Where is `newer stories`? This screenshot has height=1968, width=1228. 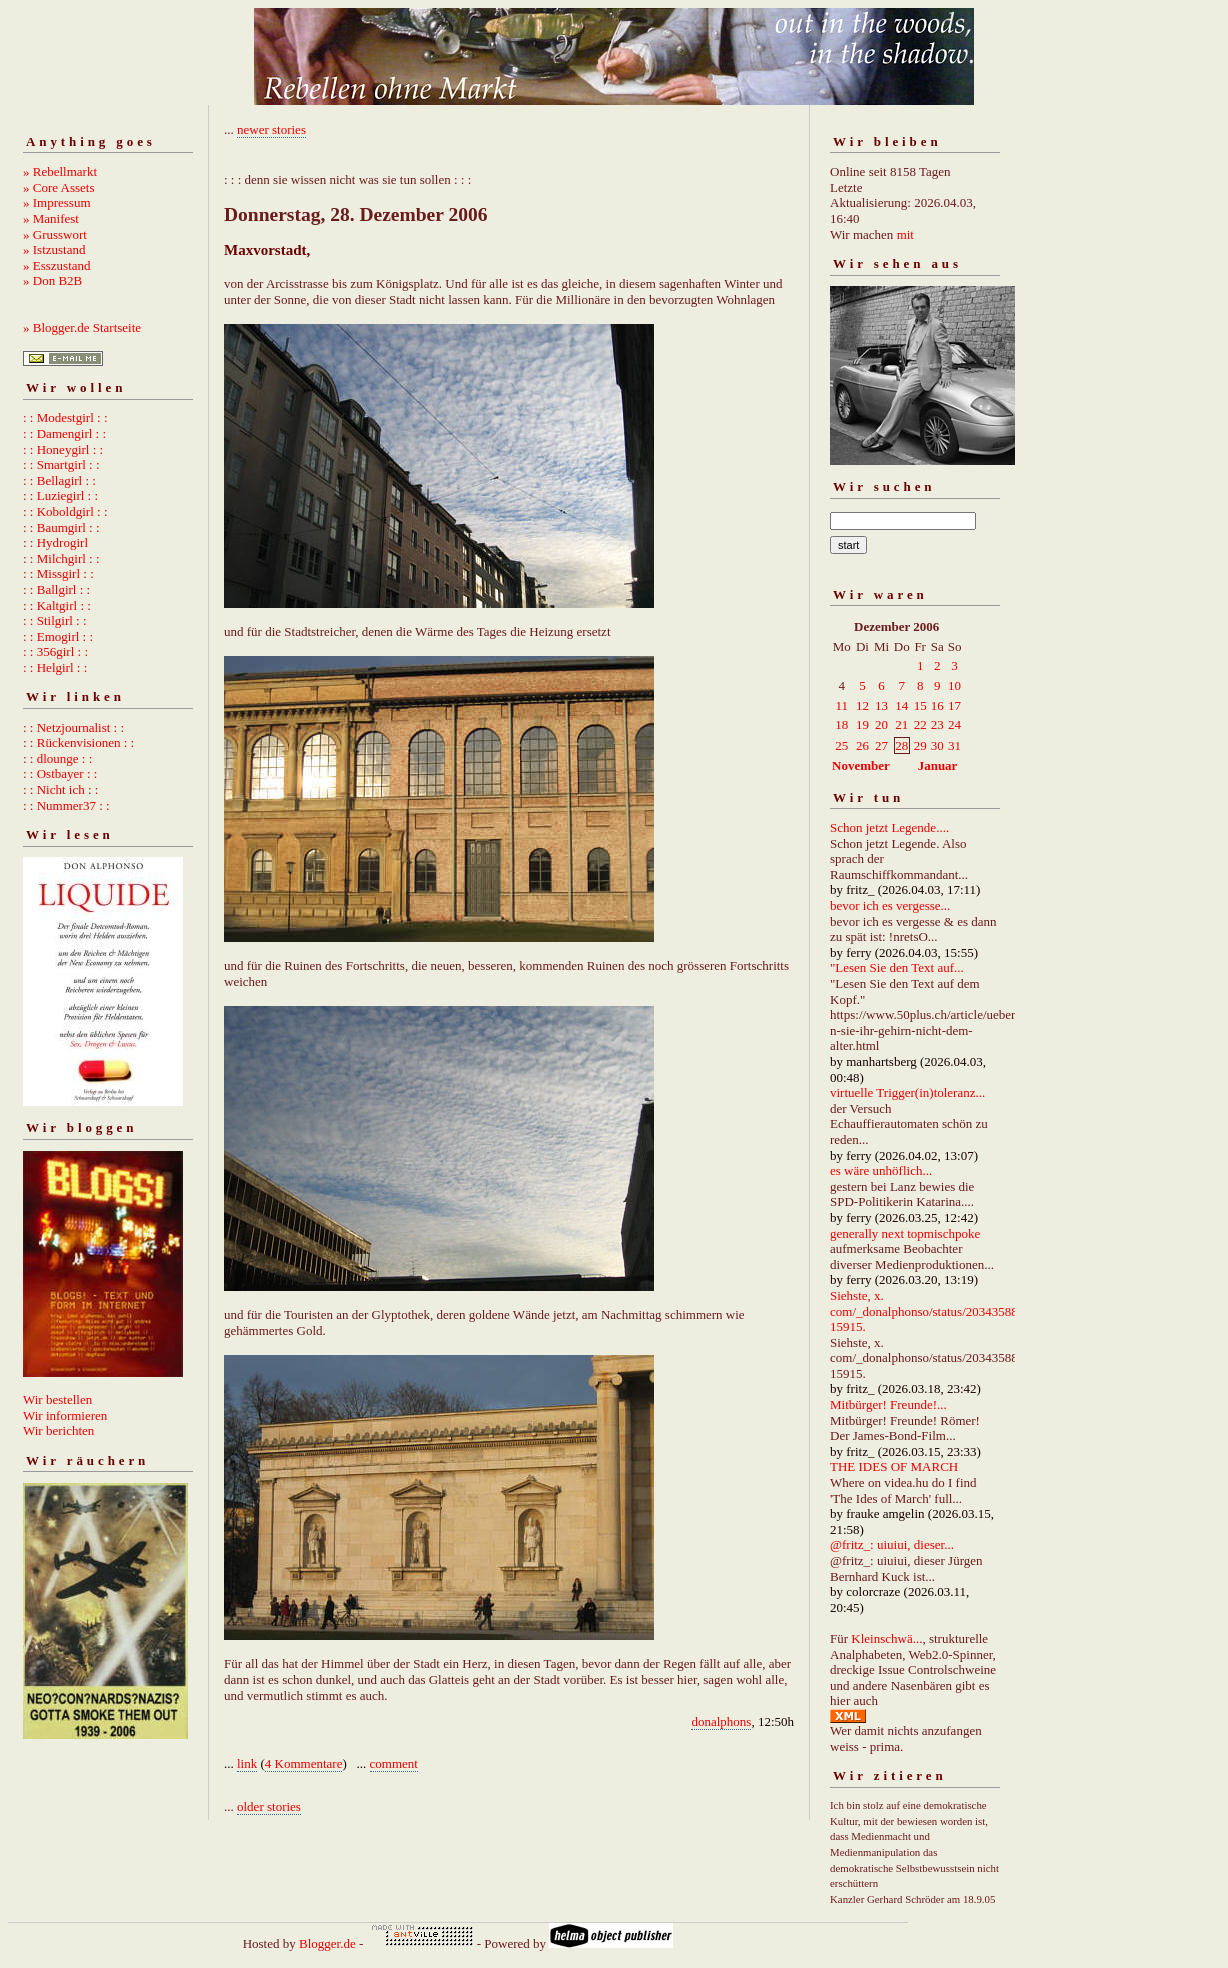
newer stories is located at coordinates (271, 129).